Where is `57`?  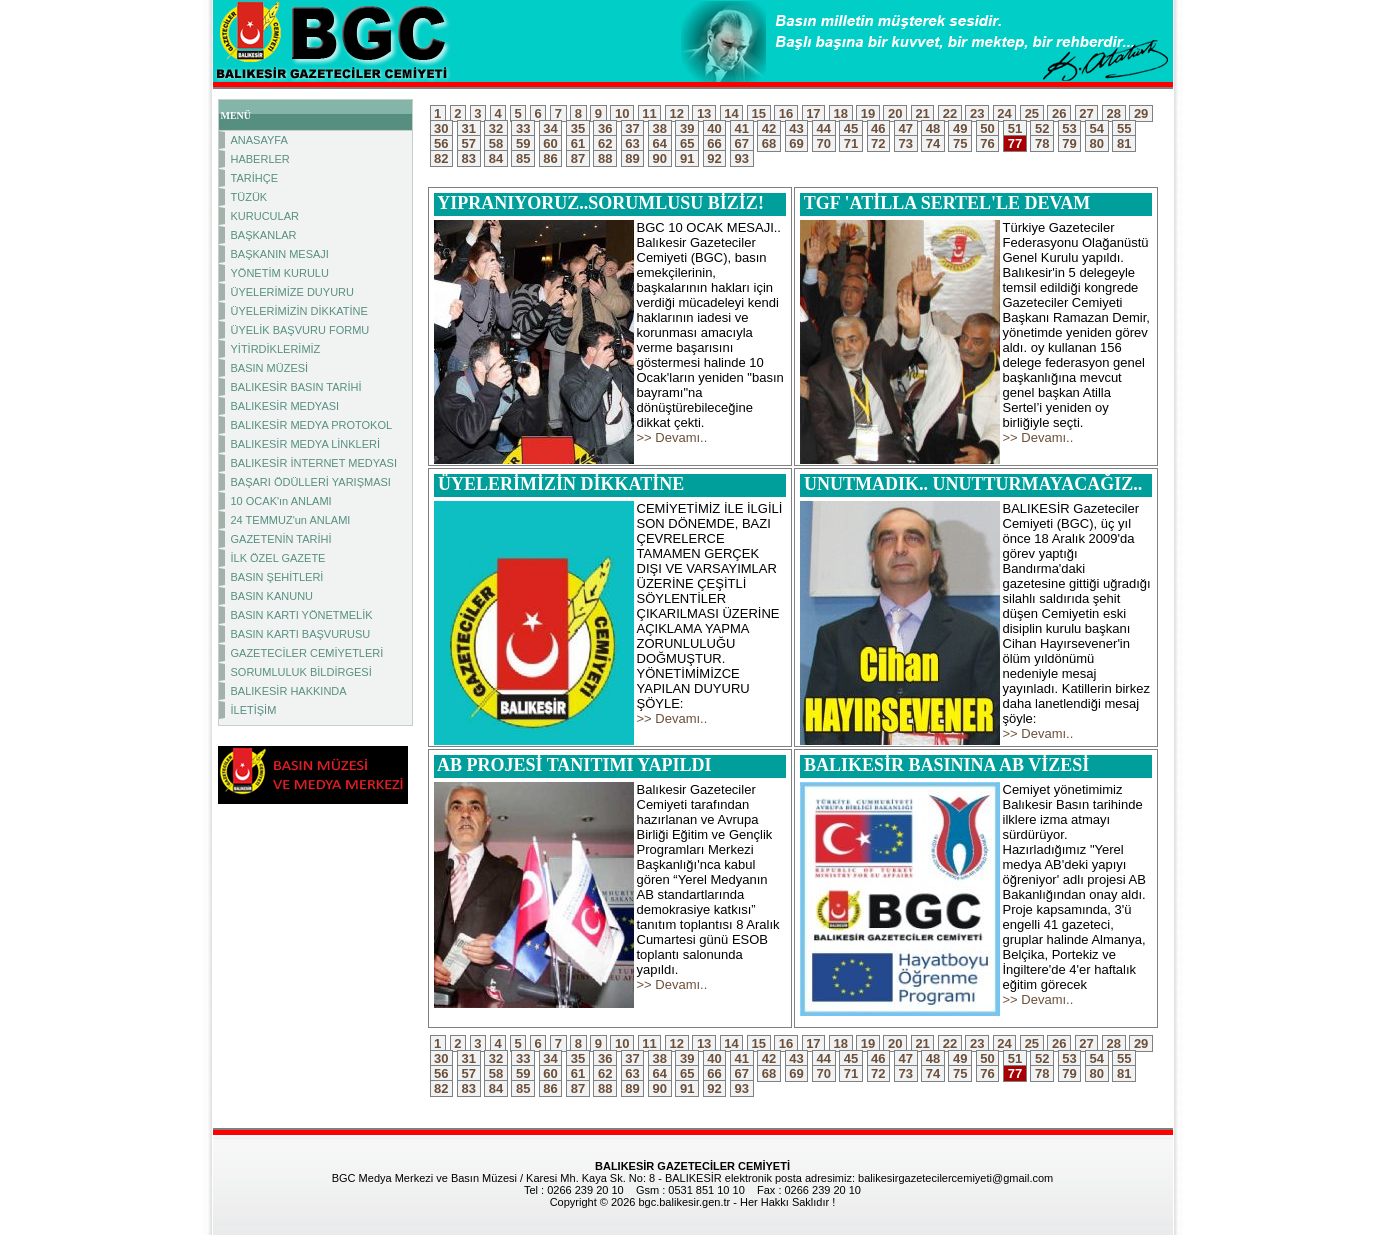 57 is located at coordinates (469, 143).